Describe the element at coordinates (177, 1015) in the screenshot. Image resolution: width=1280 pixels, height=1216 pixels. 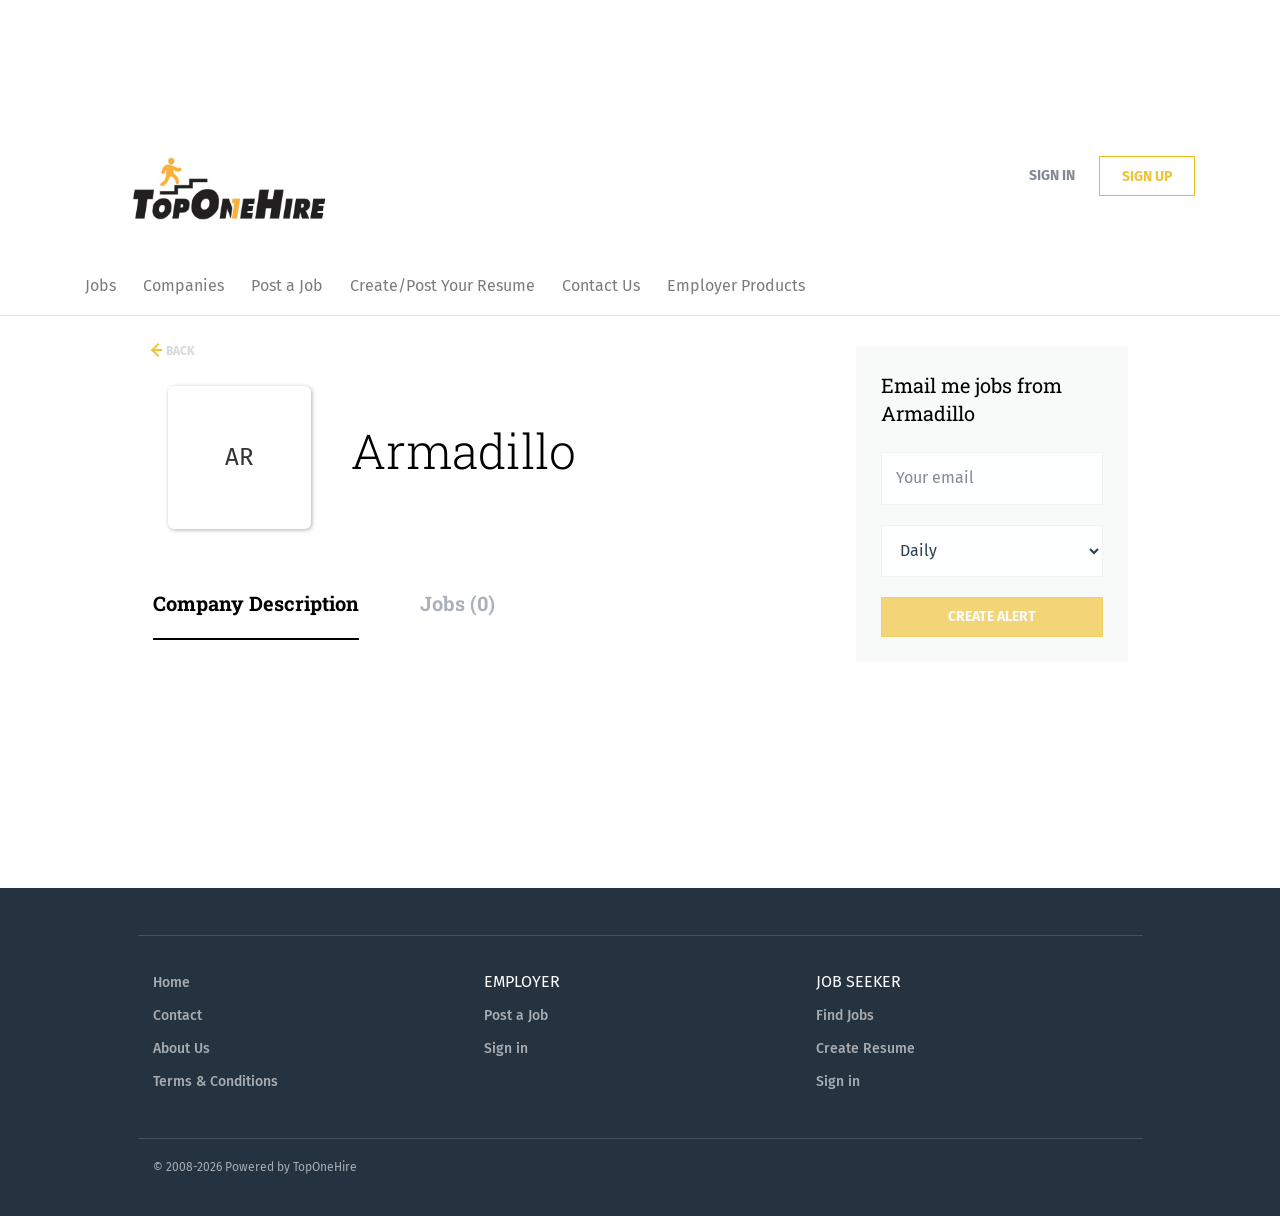
I see `Contact` at that location.